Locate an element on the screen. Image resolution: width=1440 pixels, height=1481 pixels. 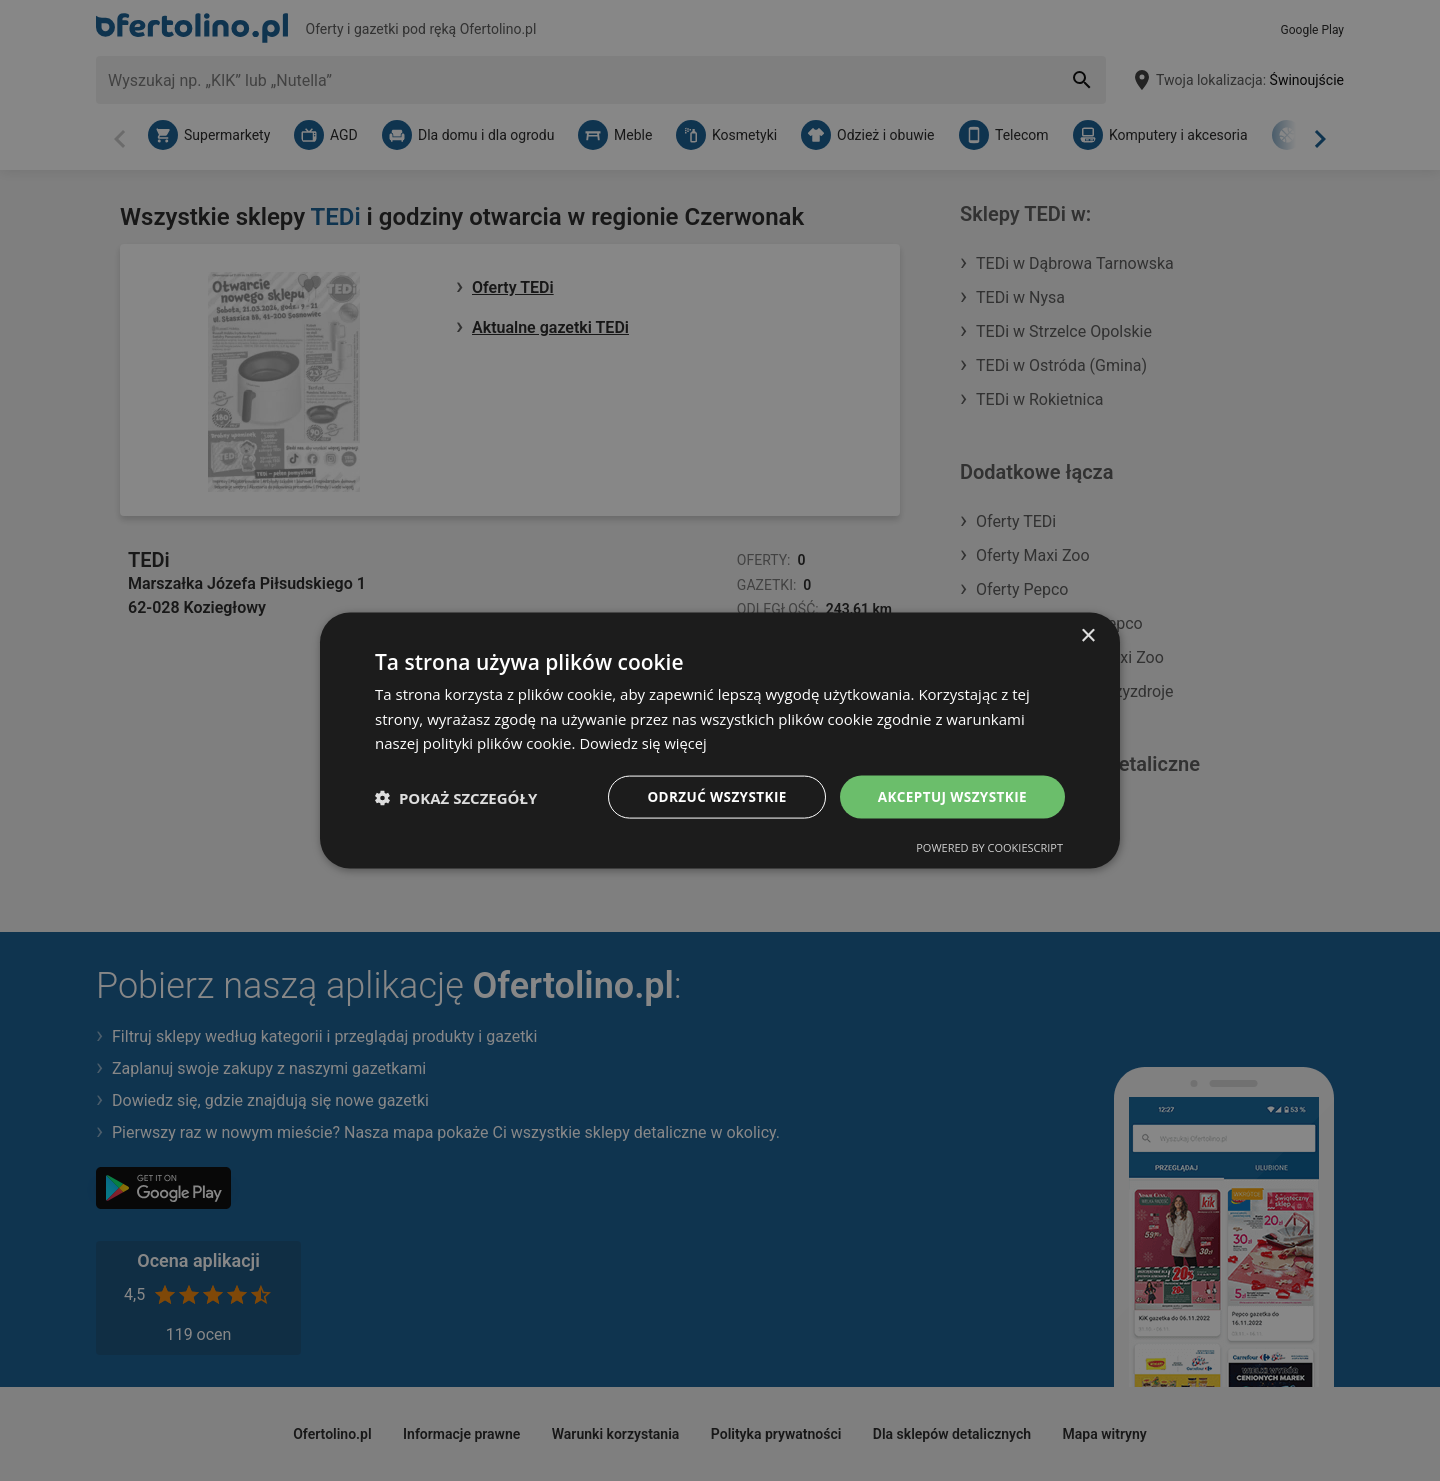
Odrzuć wszystkie [button] is located at coordinates (710, 796).